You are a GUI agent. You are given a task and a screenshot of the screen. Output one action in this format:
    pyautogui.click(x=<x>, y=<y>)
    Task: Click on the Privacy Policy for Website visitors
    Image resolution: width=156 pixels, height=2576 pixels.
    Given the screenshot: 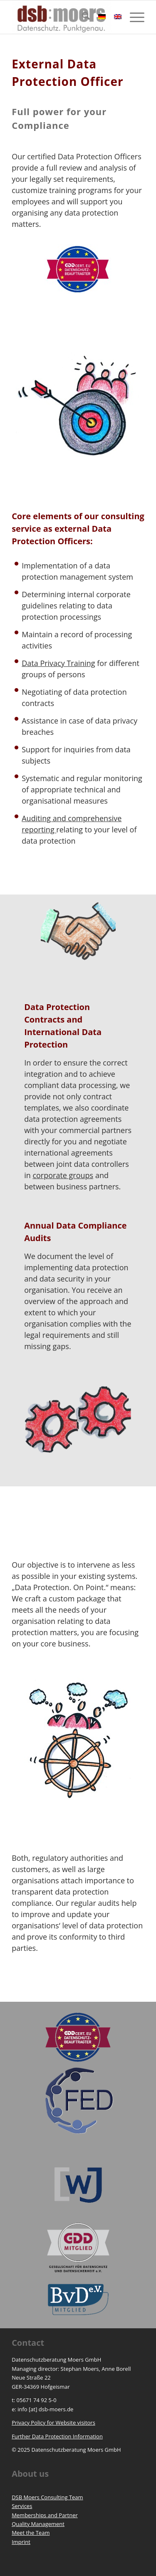 What is the action you would take?
    pyautogui.click(x=53, y=2422)
    